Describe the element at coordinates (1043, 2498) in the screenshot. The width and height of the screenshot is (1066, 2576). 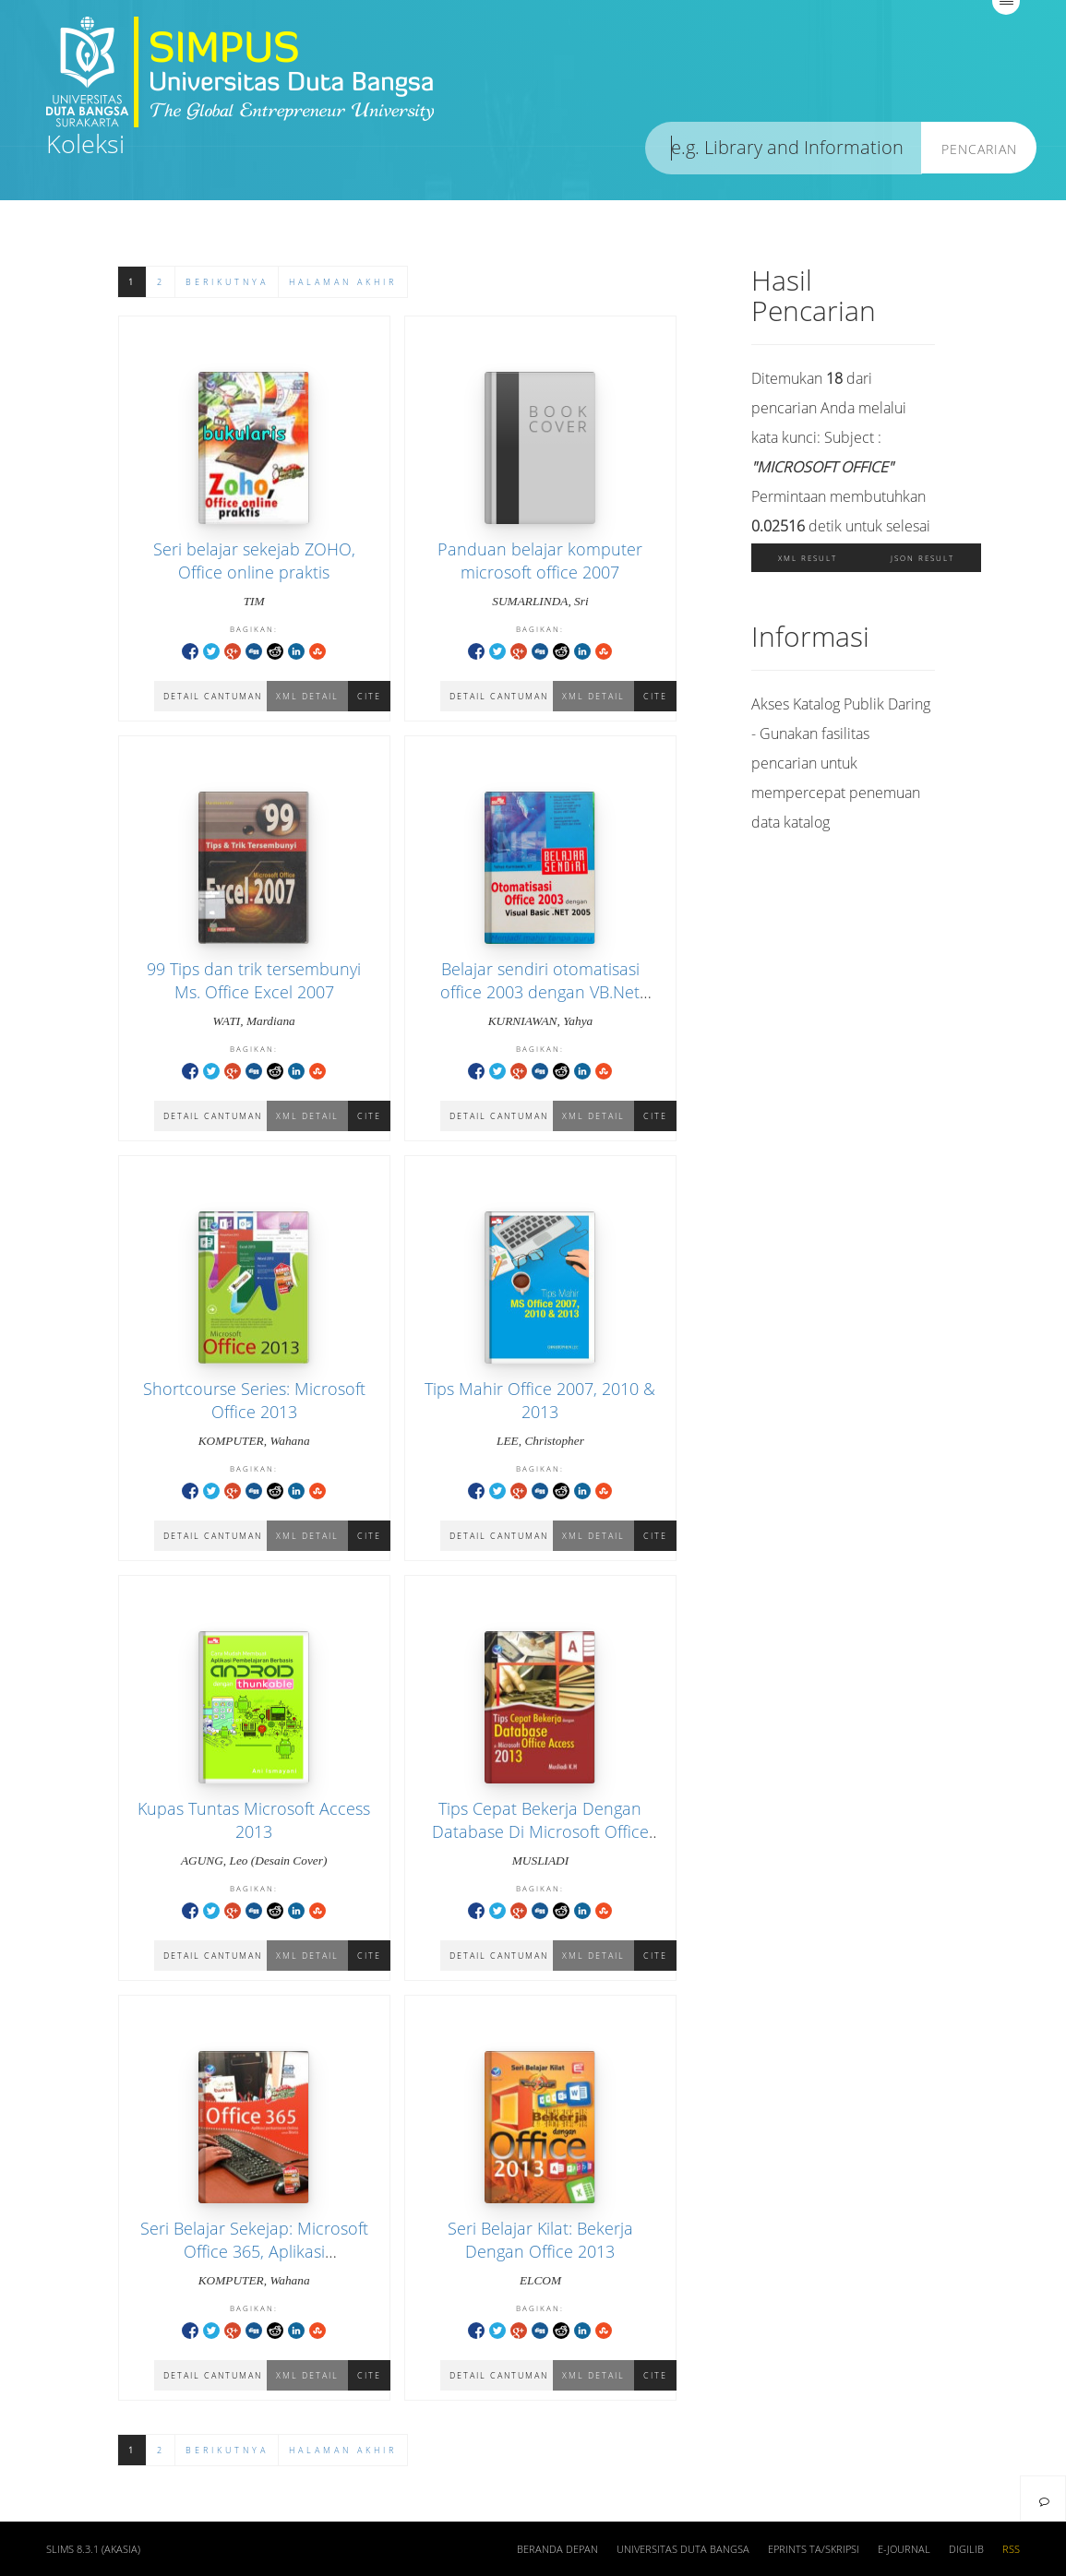
I see `[navigation]` at that location.